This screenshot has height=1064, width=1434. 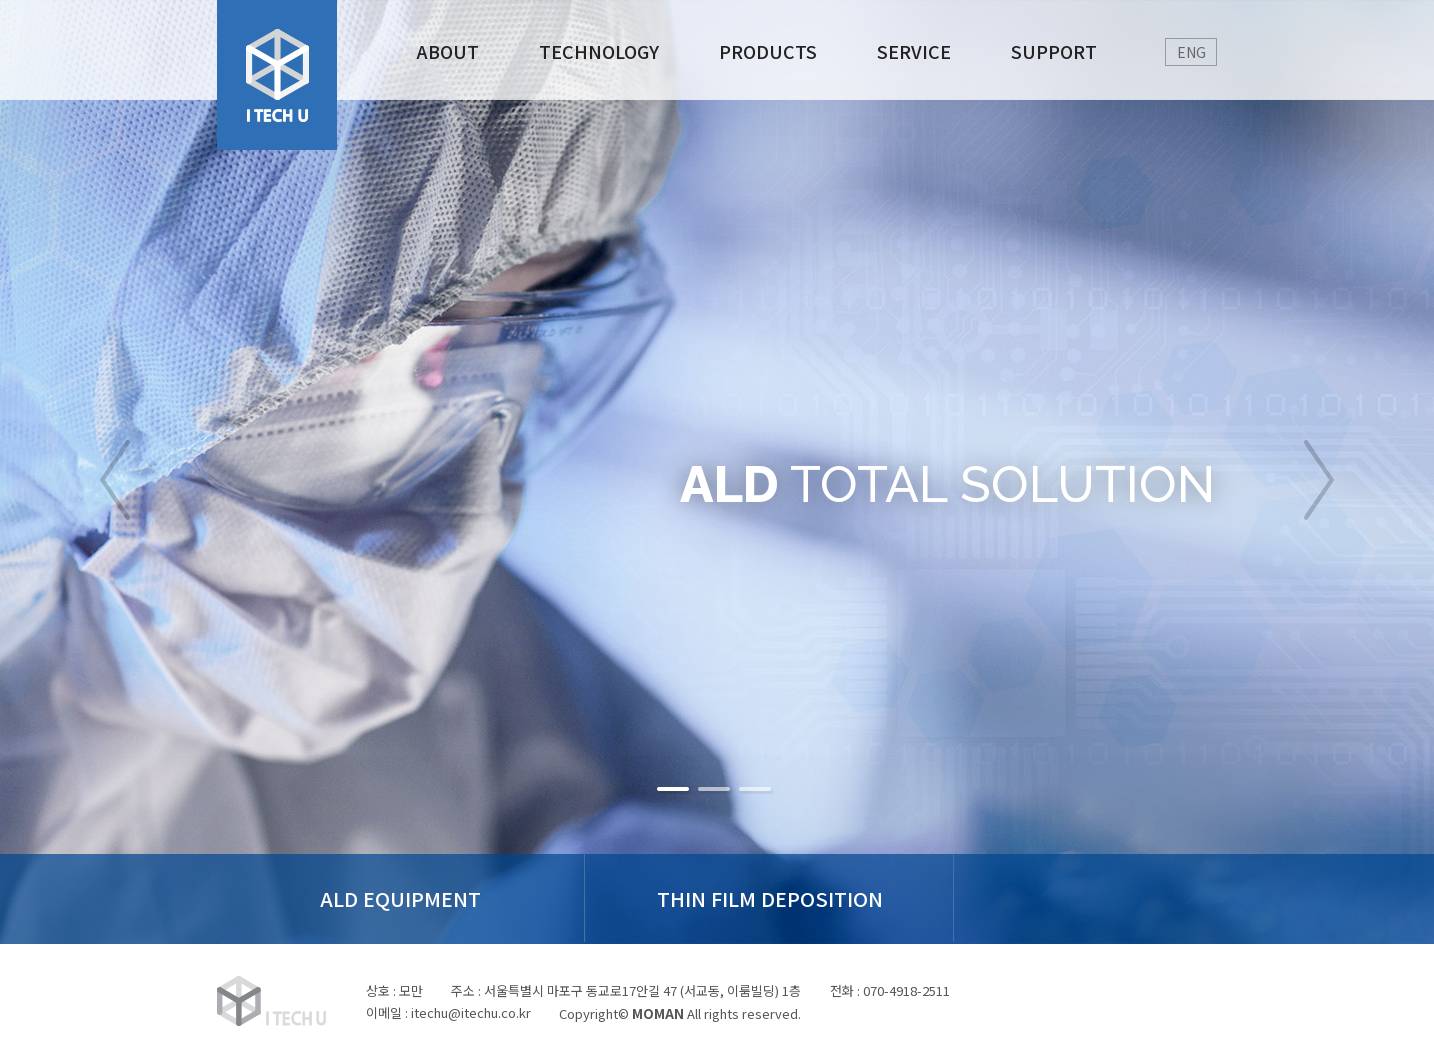 What do you see at coordinates (675, 789) in the screenshot?
I see `비활성버튼` at bounding box center [675, 789].